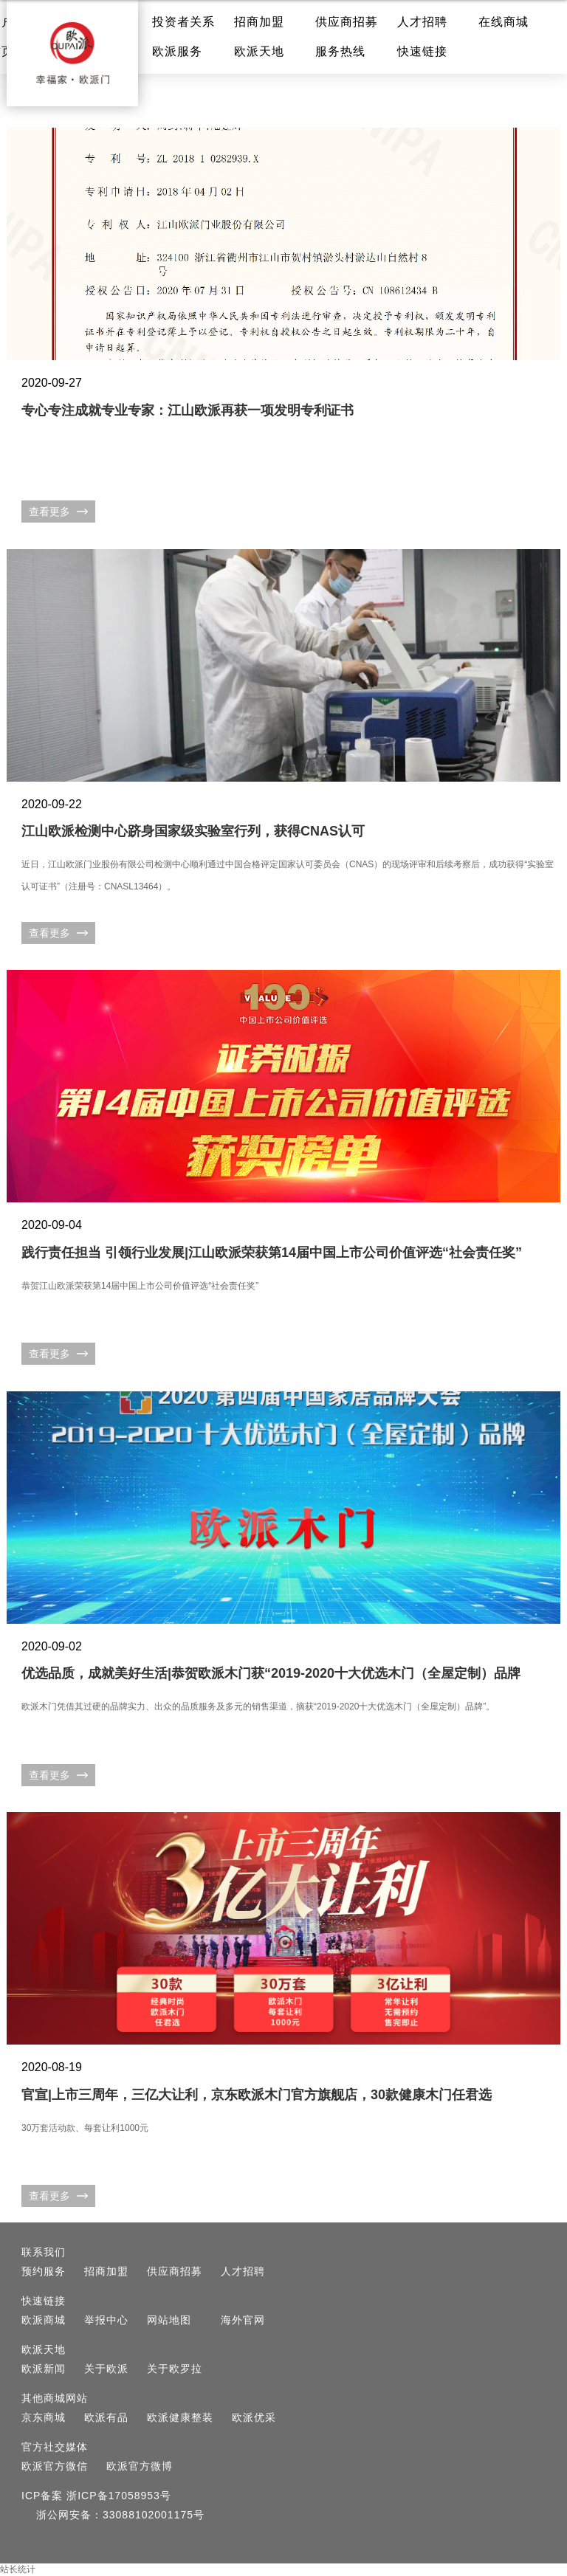 The width and height of the screenshot is (567, 2576). I want to click on 网站地图, so click(169, 2320).